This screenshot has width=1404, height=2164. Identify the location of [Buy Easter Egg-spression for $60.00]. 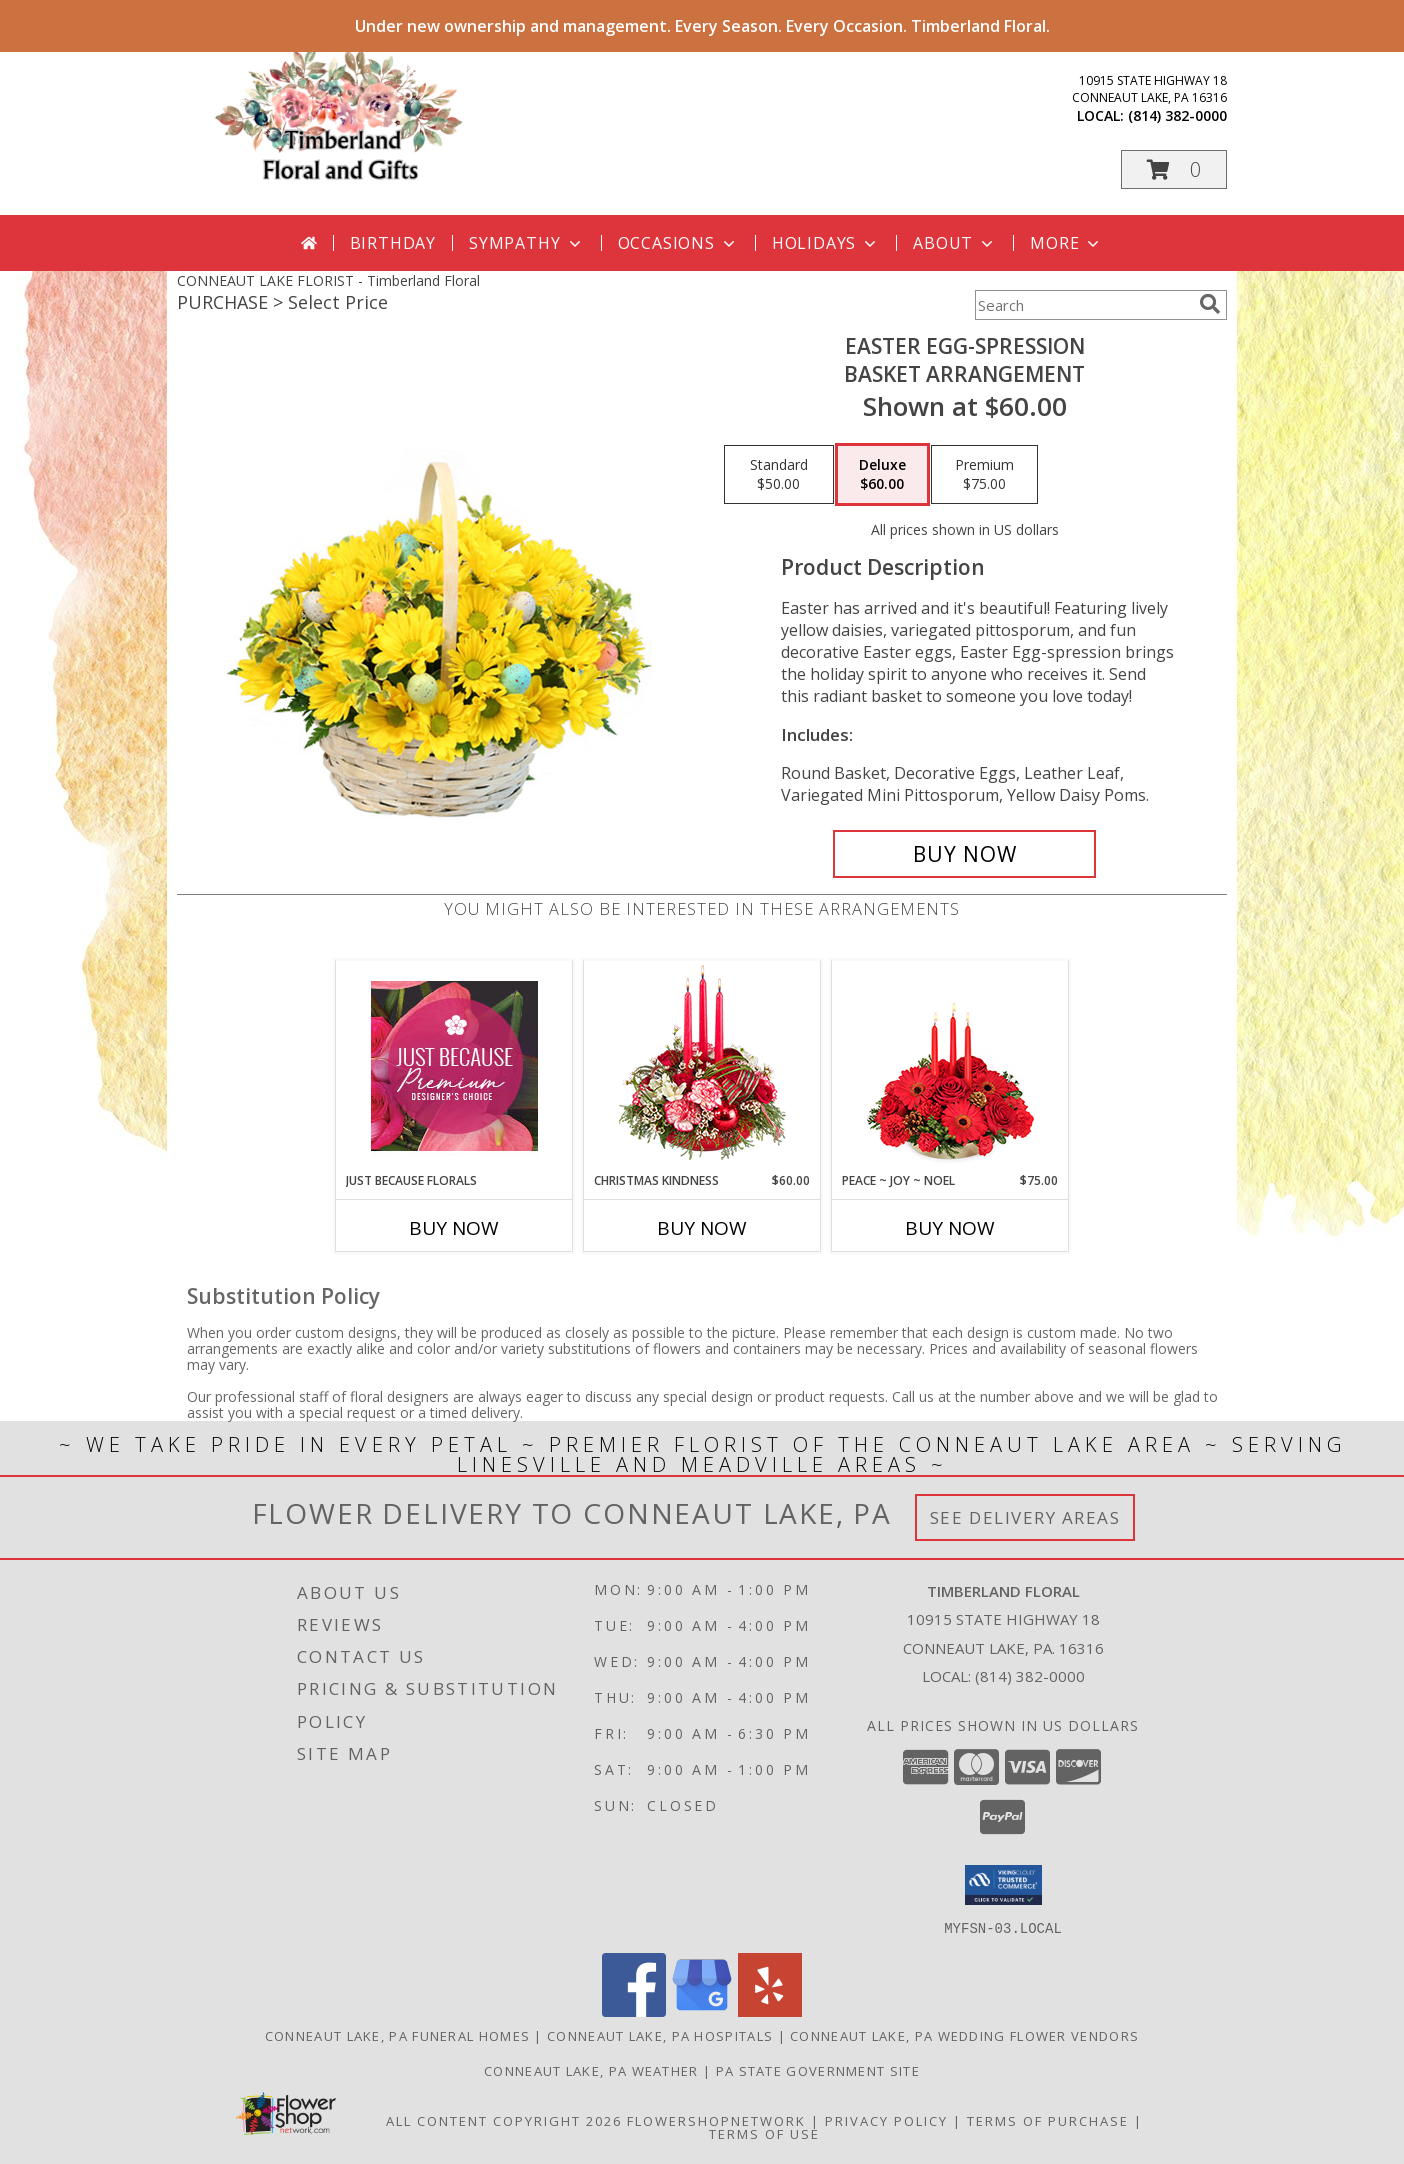
(964, 854).